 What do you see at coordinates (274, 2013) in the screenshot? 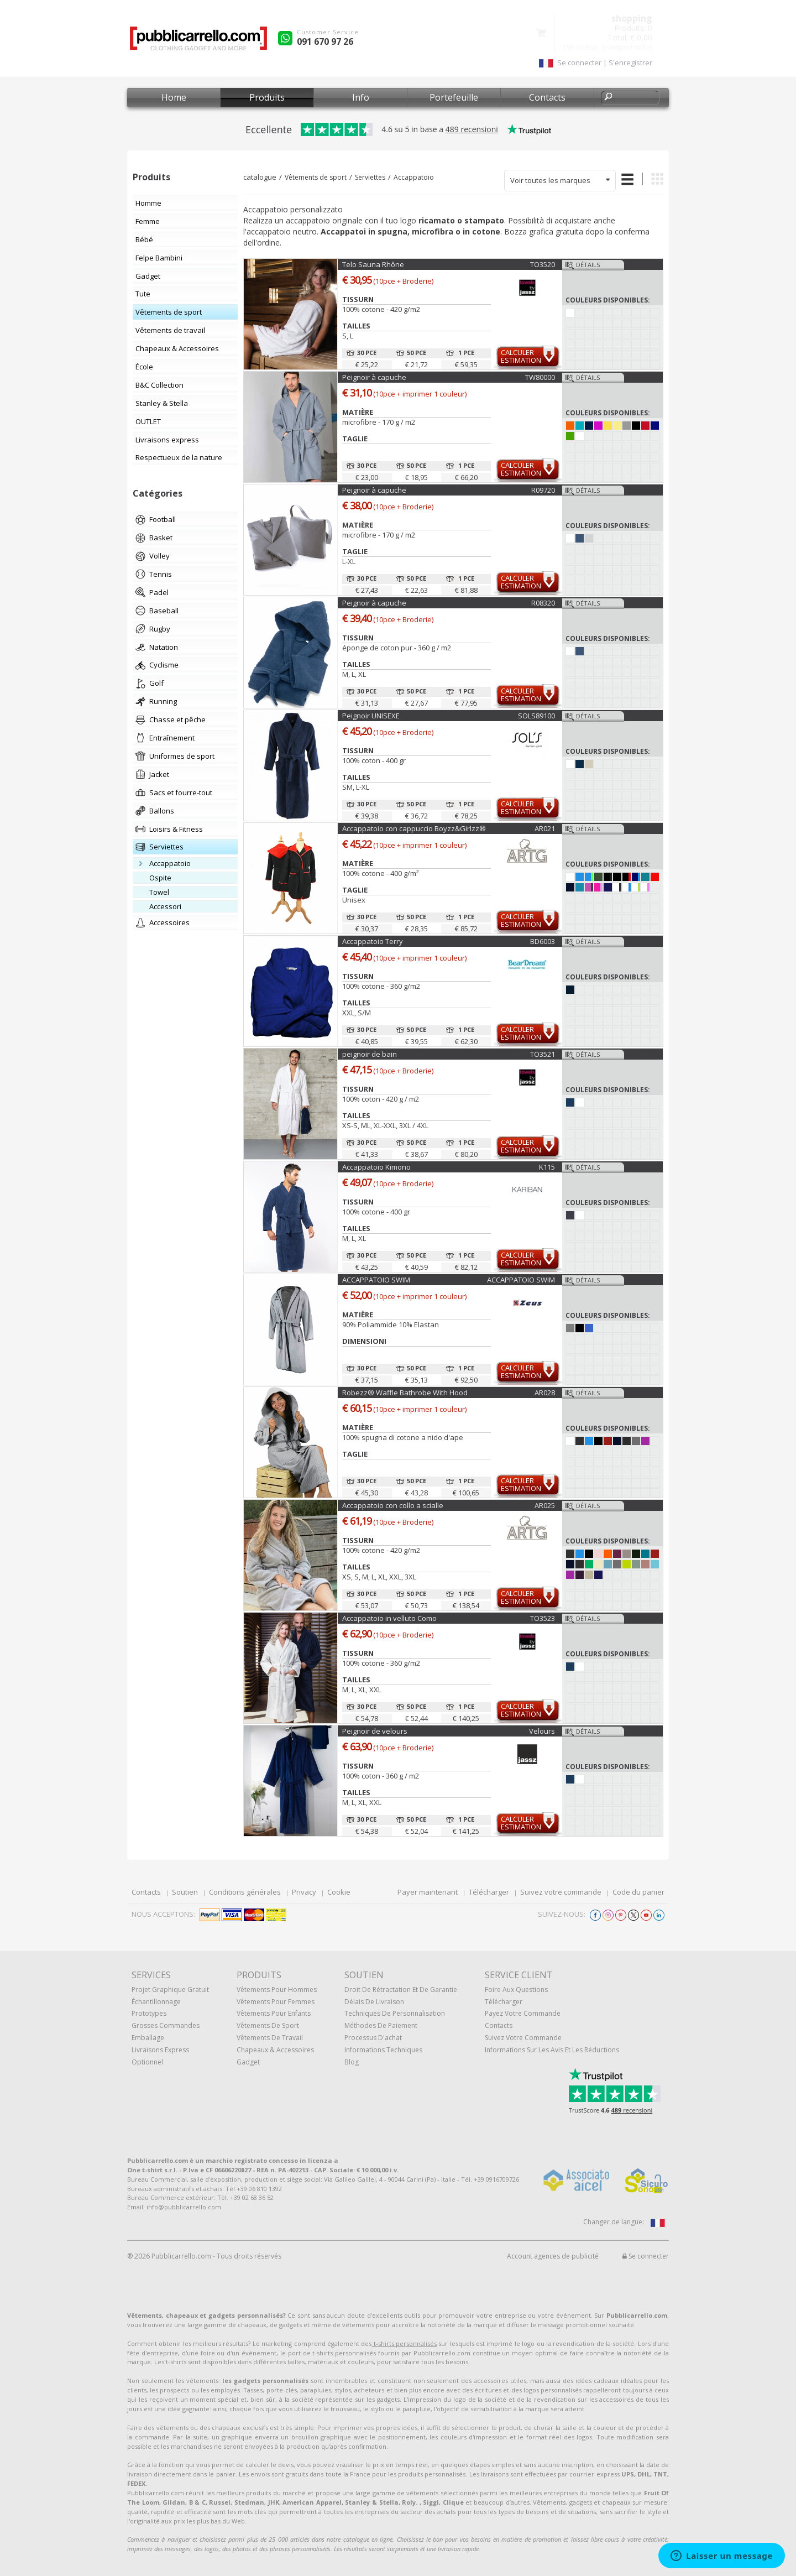
I see `Vêtements pour enfants` at bounding box center [274, 2013].